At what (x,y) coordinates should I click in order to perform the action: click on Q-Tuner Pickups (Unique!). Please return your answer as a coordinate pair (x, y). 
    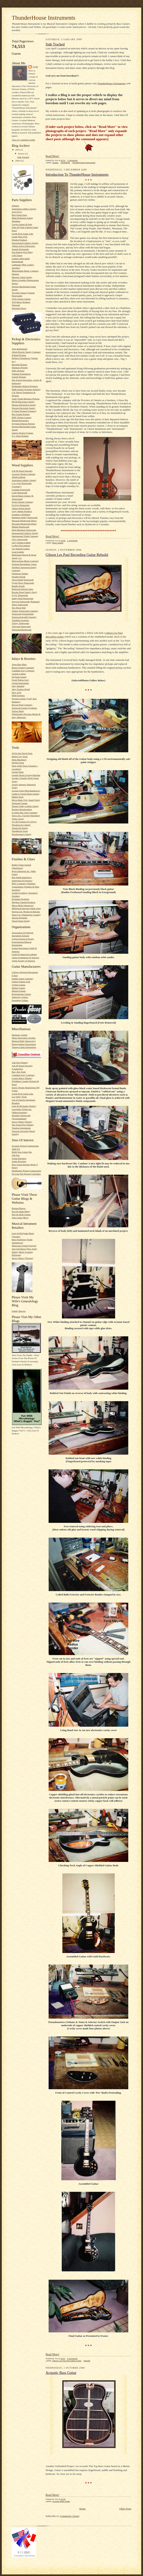
    Looking at the image, I should click on (24, 411).